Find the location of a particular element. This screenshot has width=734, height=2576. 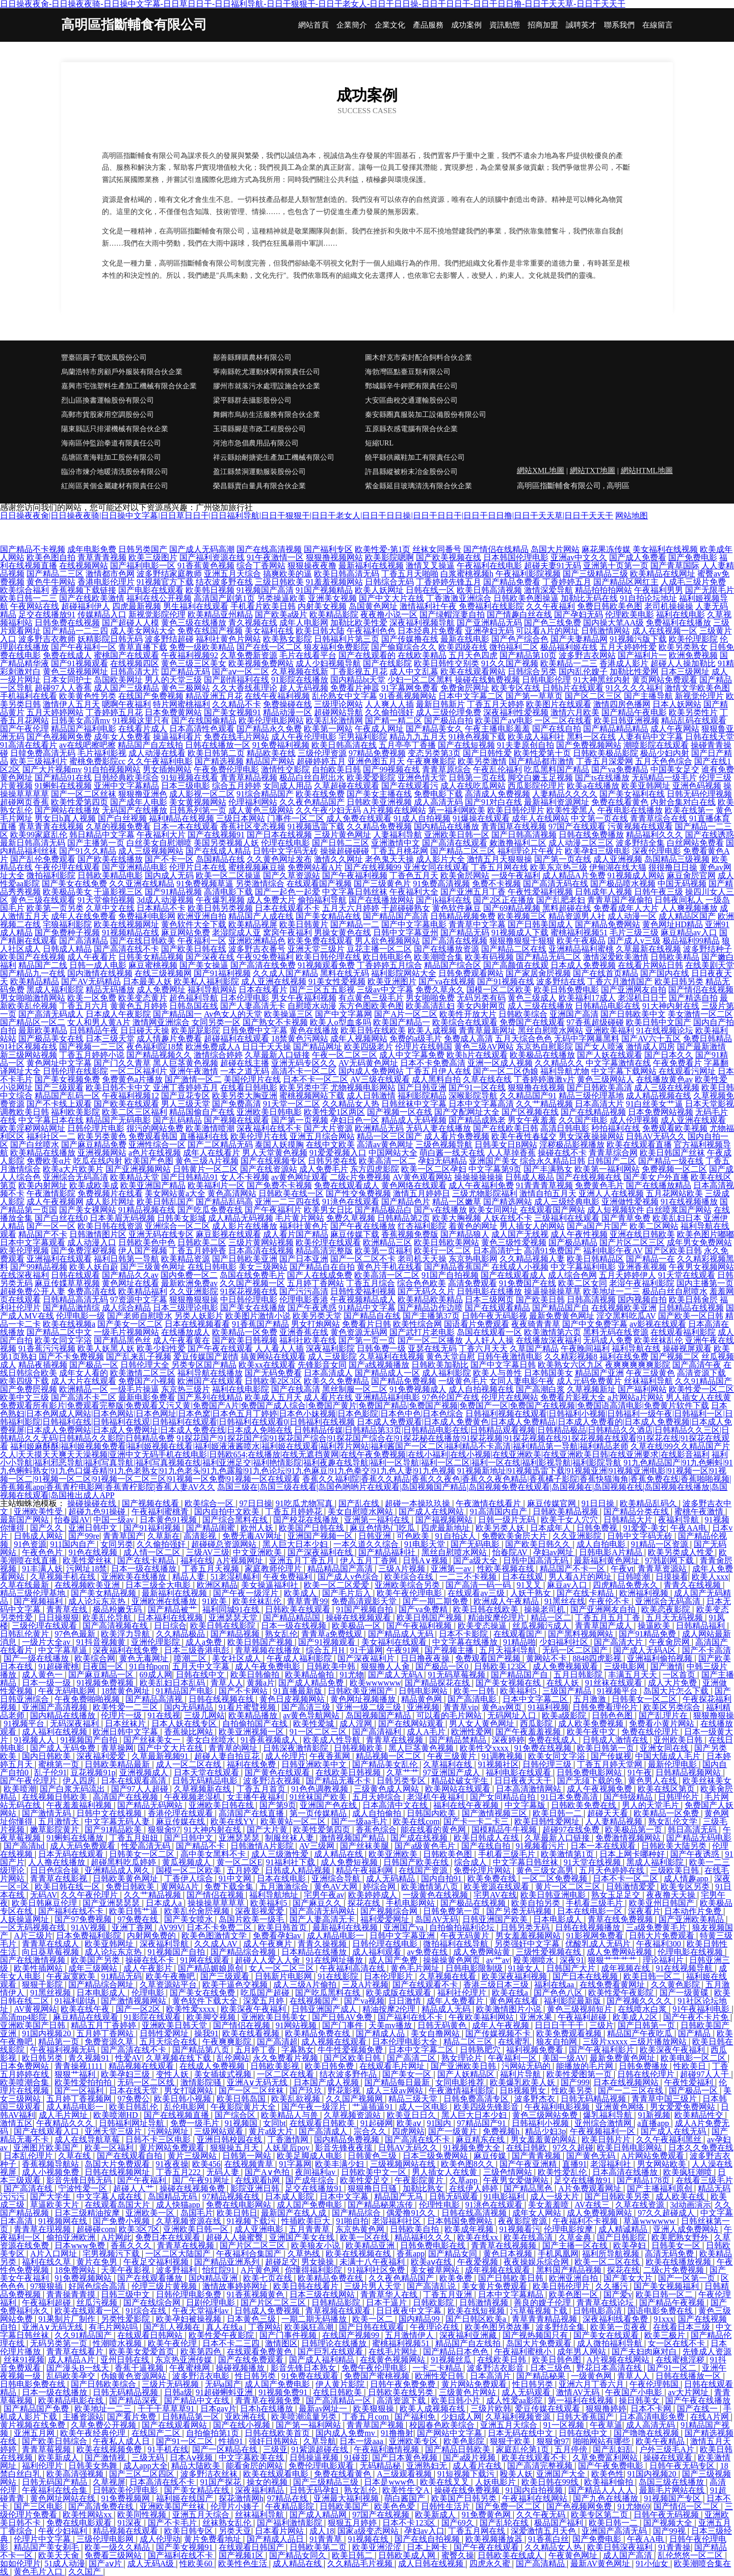

国产第一页视频 is located at coordinates (299, 1120).